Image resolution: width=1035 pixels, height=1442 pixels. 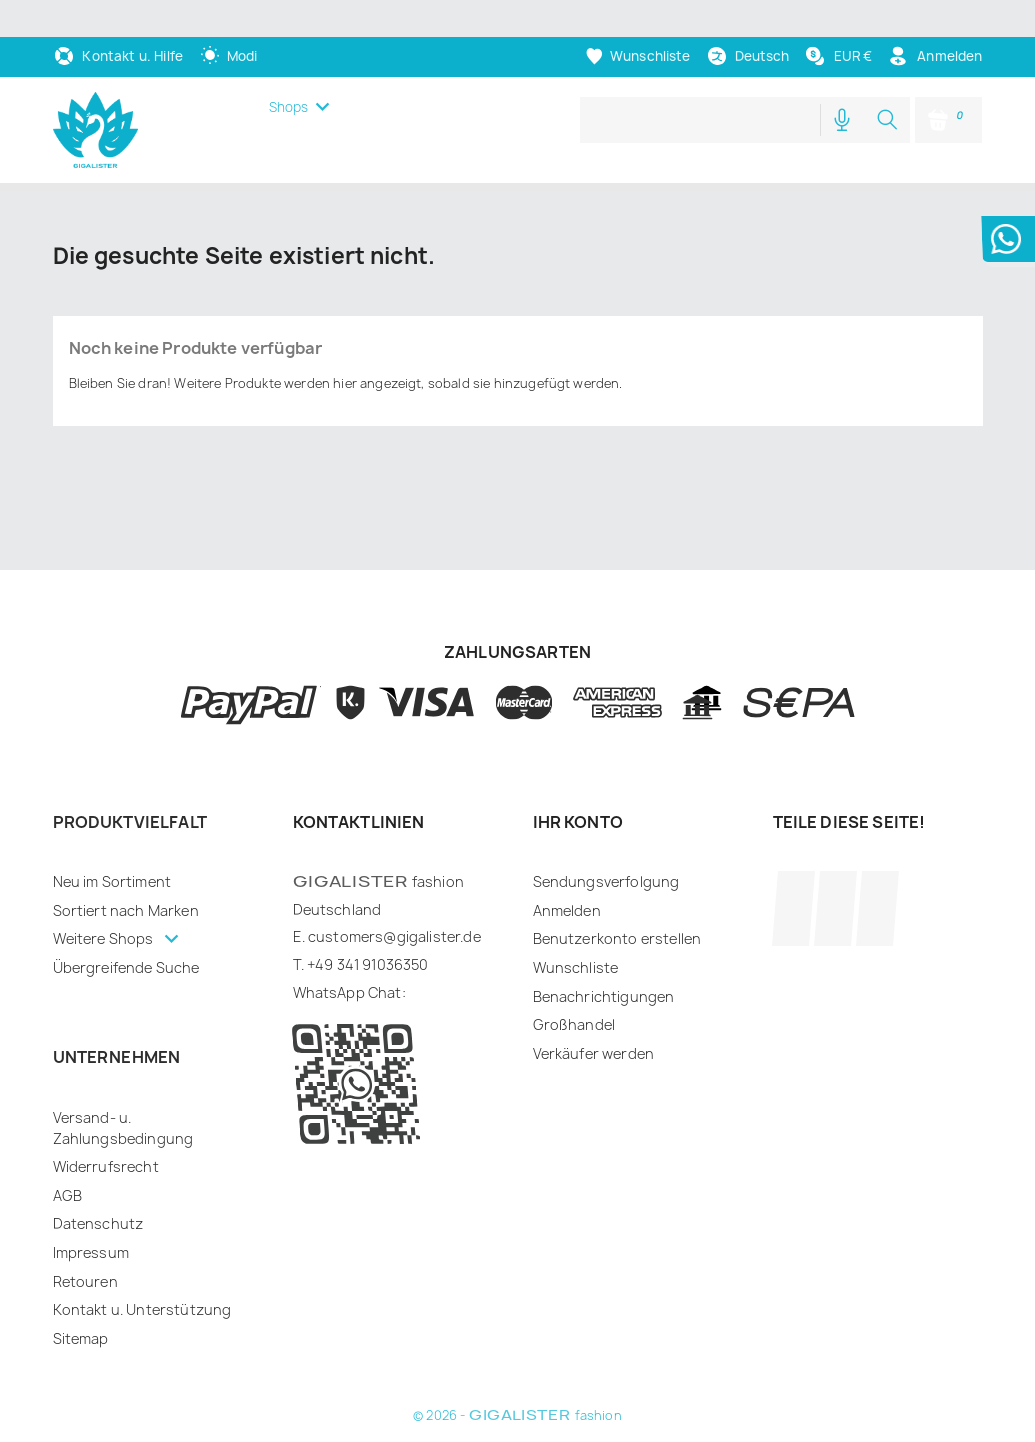 I want to click on Sortiert nach Marken, so click(x=126, y=873).